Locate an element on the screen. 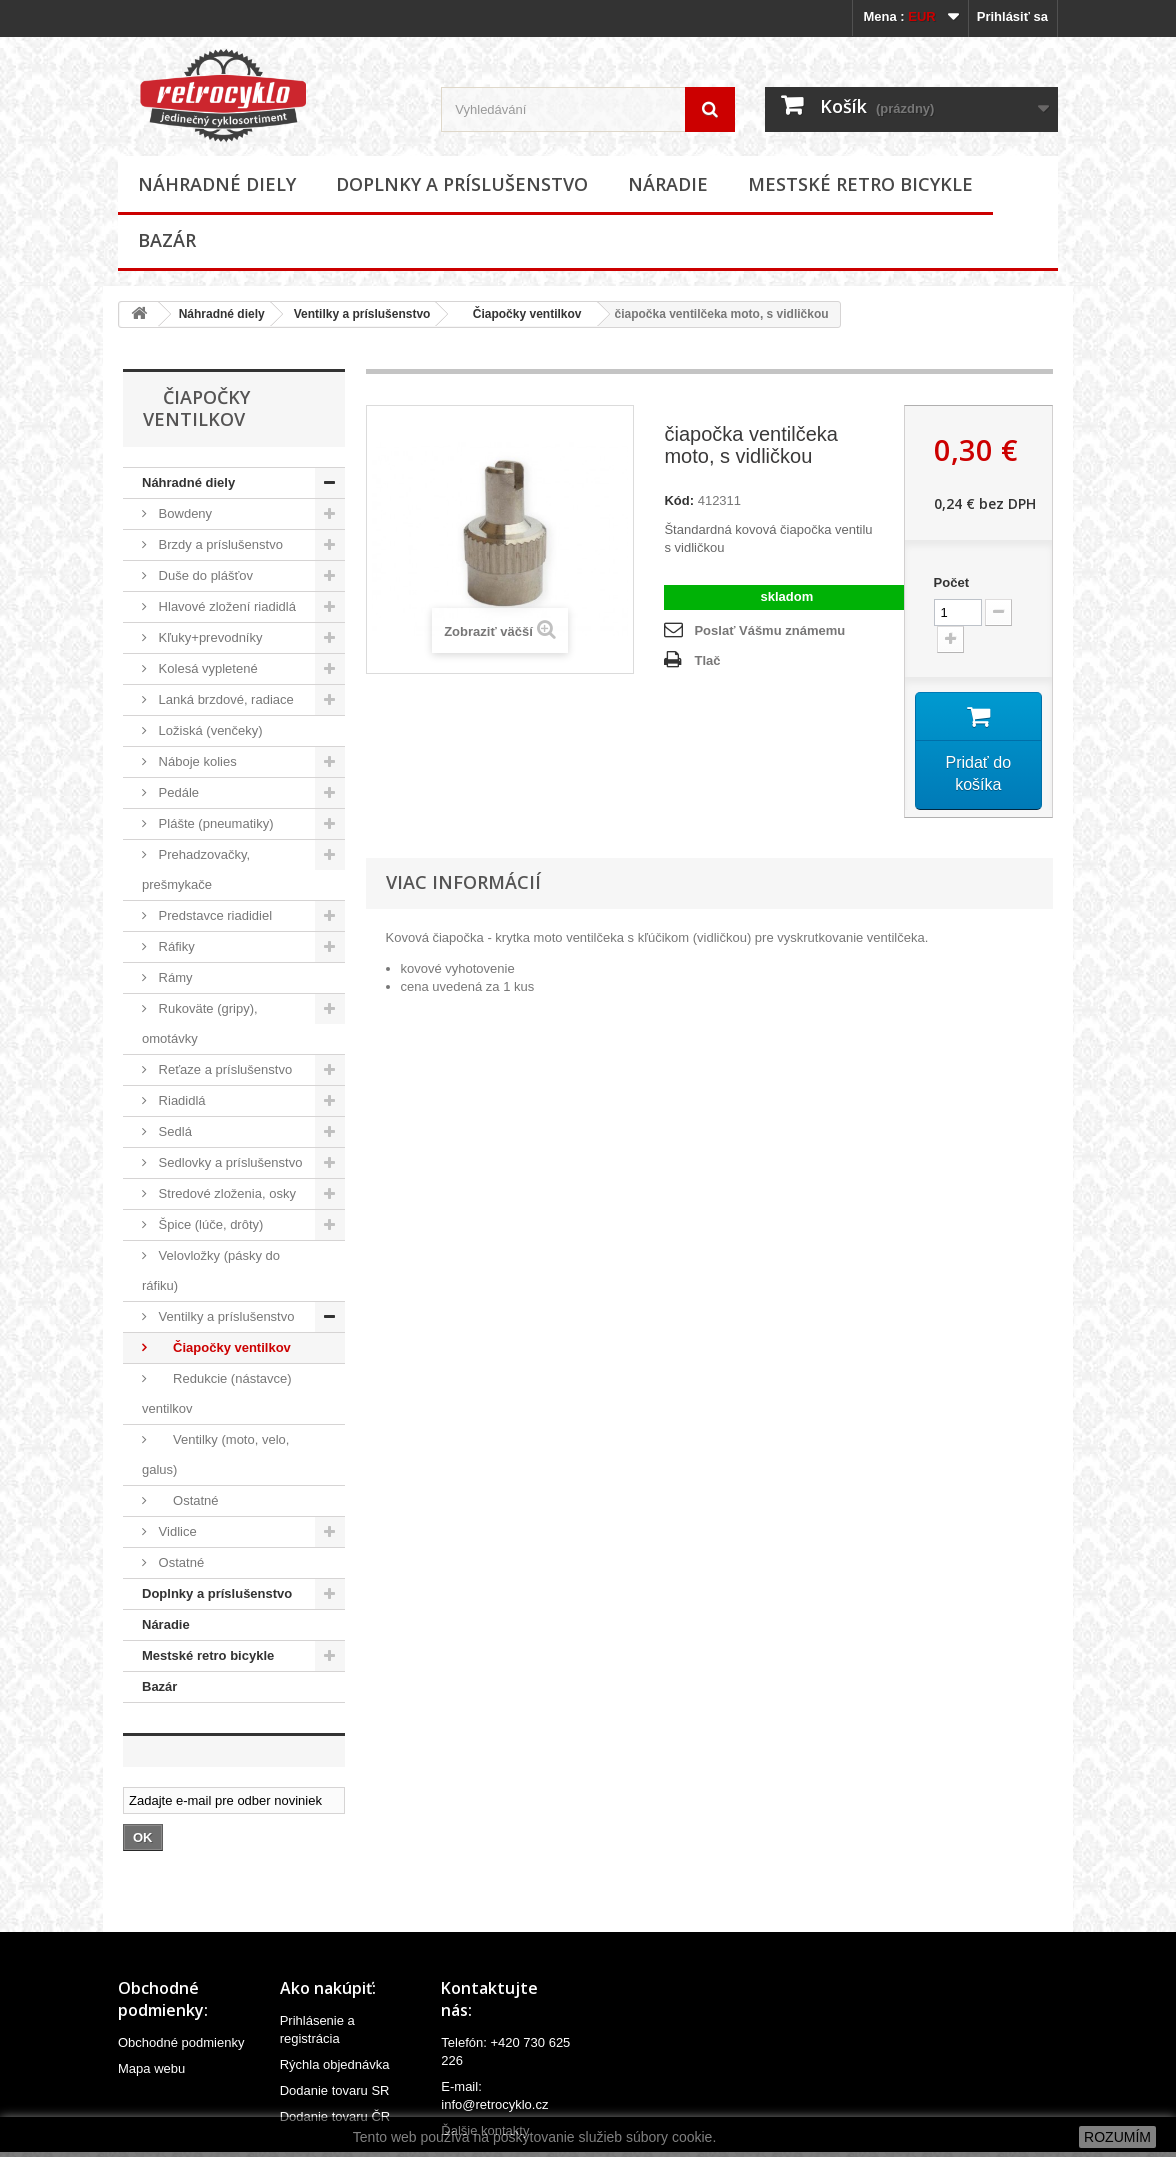 The image size is (1176, 2157). Plášte (pneumatiky) is located at coordinates (214, 823).